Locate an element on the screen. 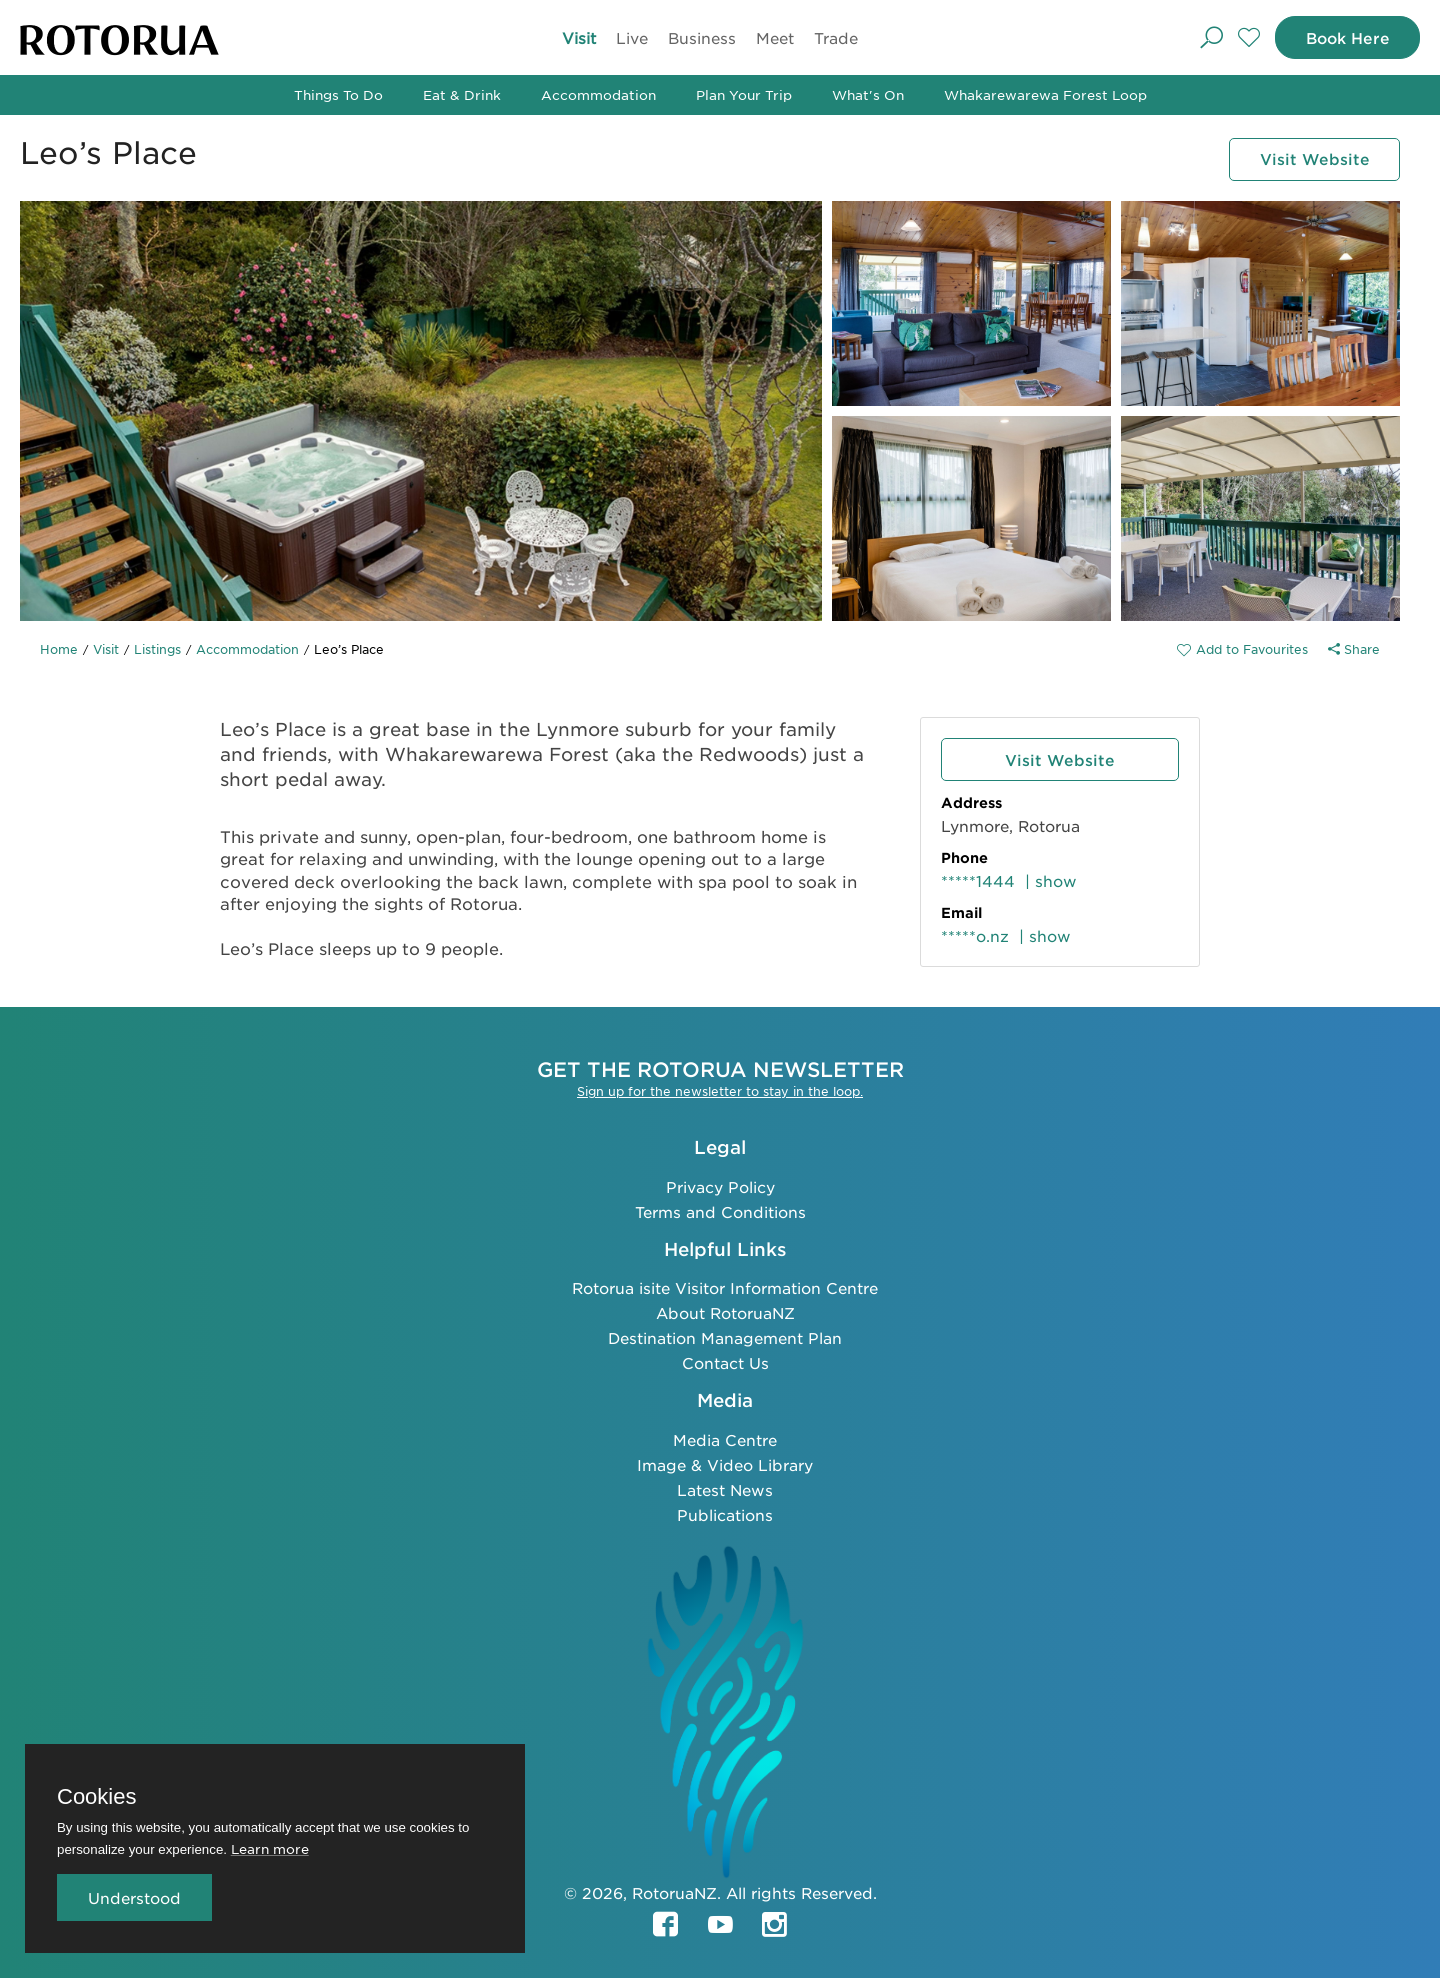 This screenshot has height=1978, width=1440. Learn more is located at coordinates (270, 1848).